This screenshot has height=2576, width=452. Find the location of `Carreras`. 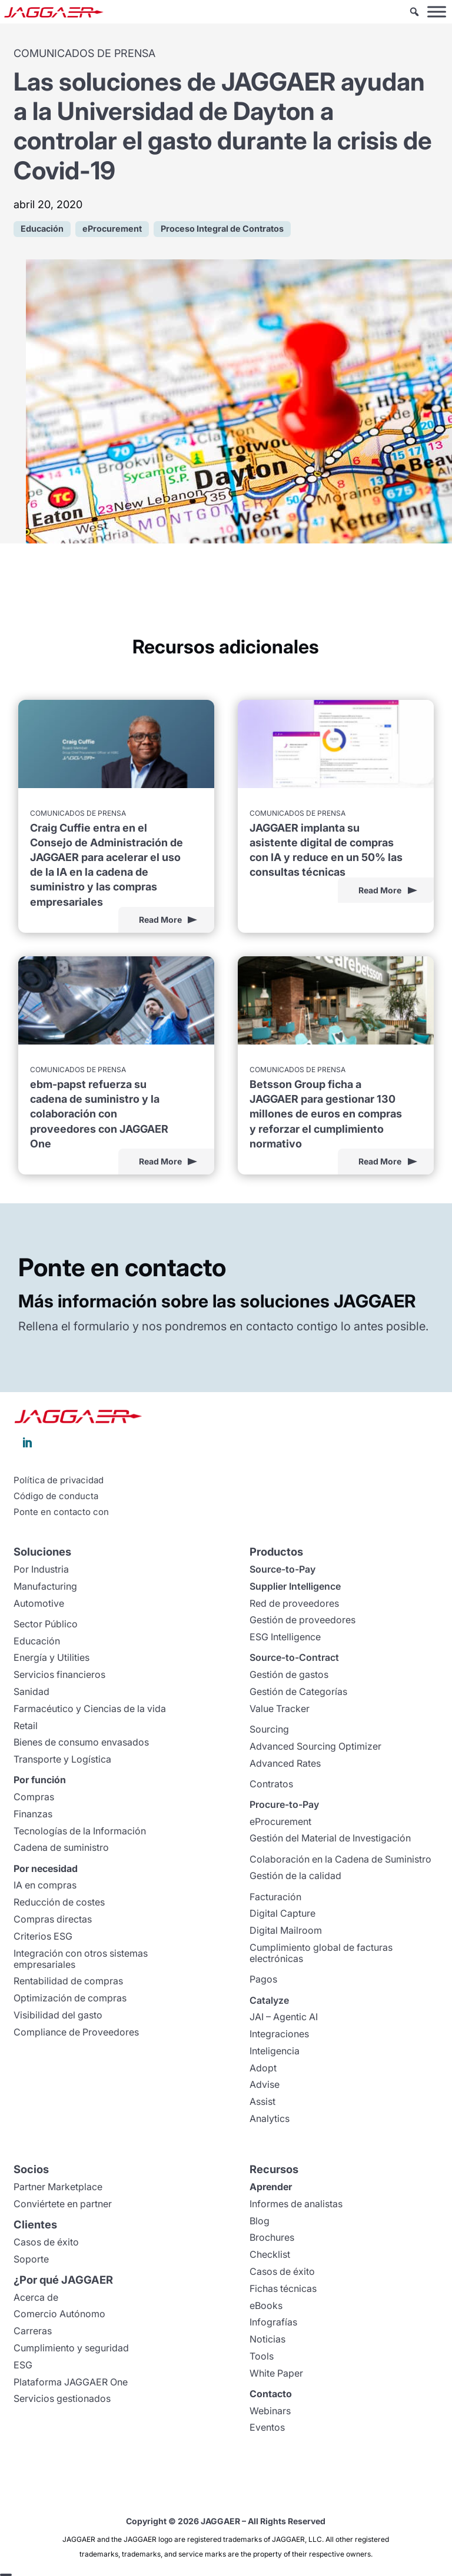

Carreras is located at coordinates (33, 2331).